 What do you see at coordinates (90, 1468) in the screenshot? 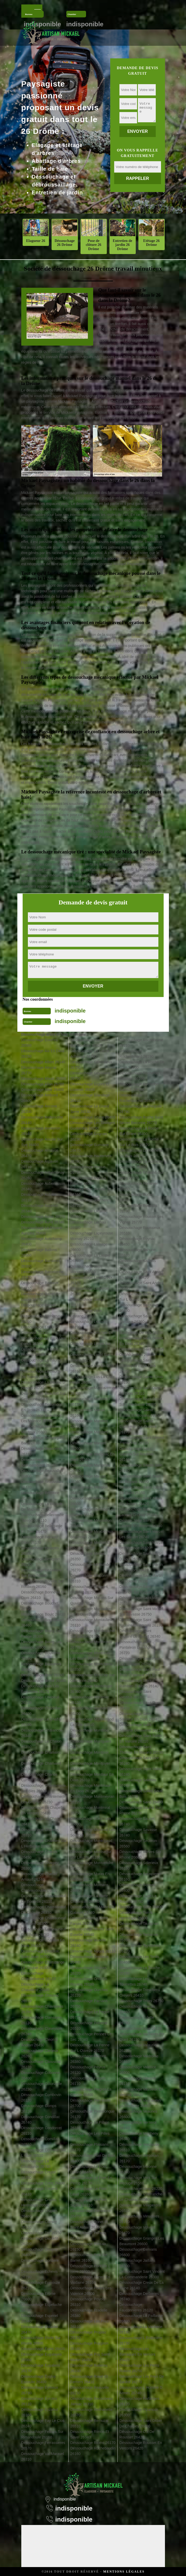
I see `Déssouchage Marsanne 26740` at bounding box center [90, 1468].